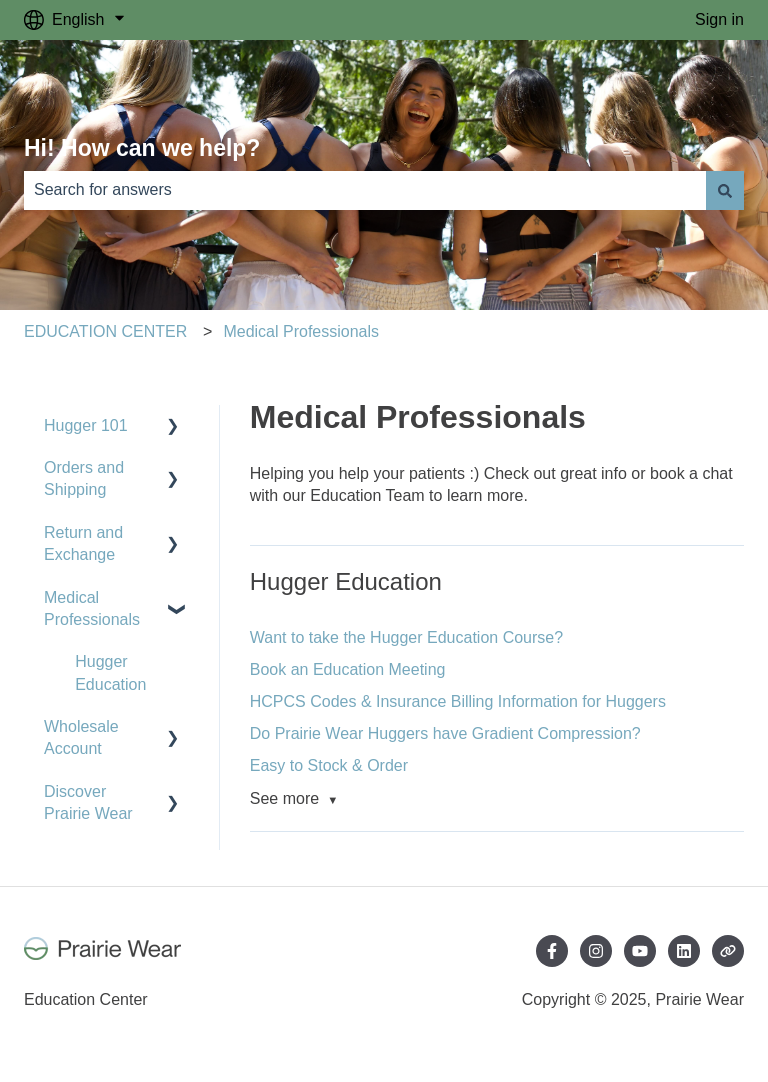 The height and width of the screenshot is (1082, 768). I want to click on [combobox], so click(365, 190).